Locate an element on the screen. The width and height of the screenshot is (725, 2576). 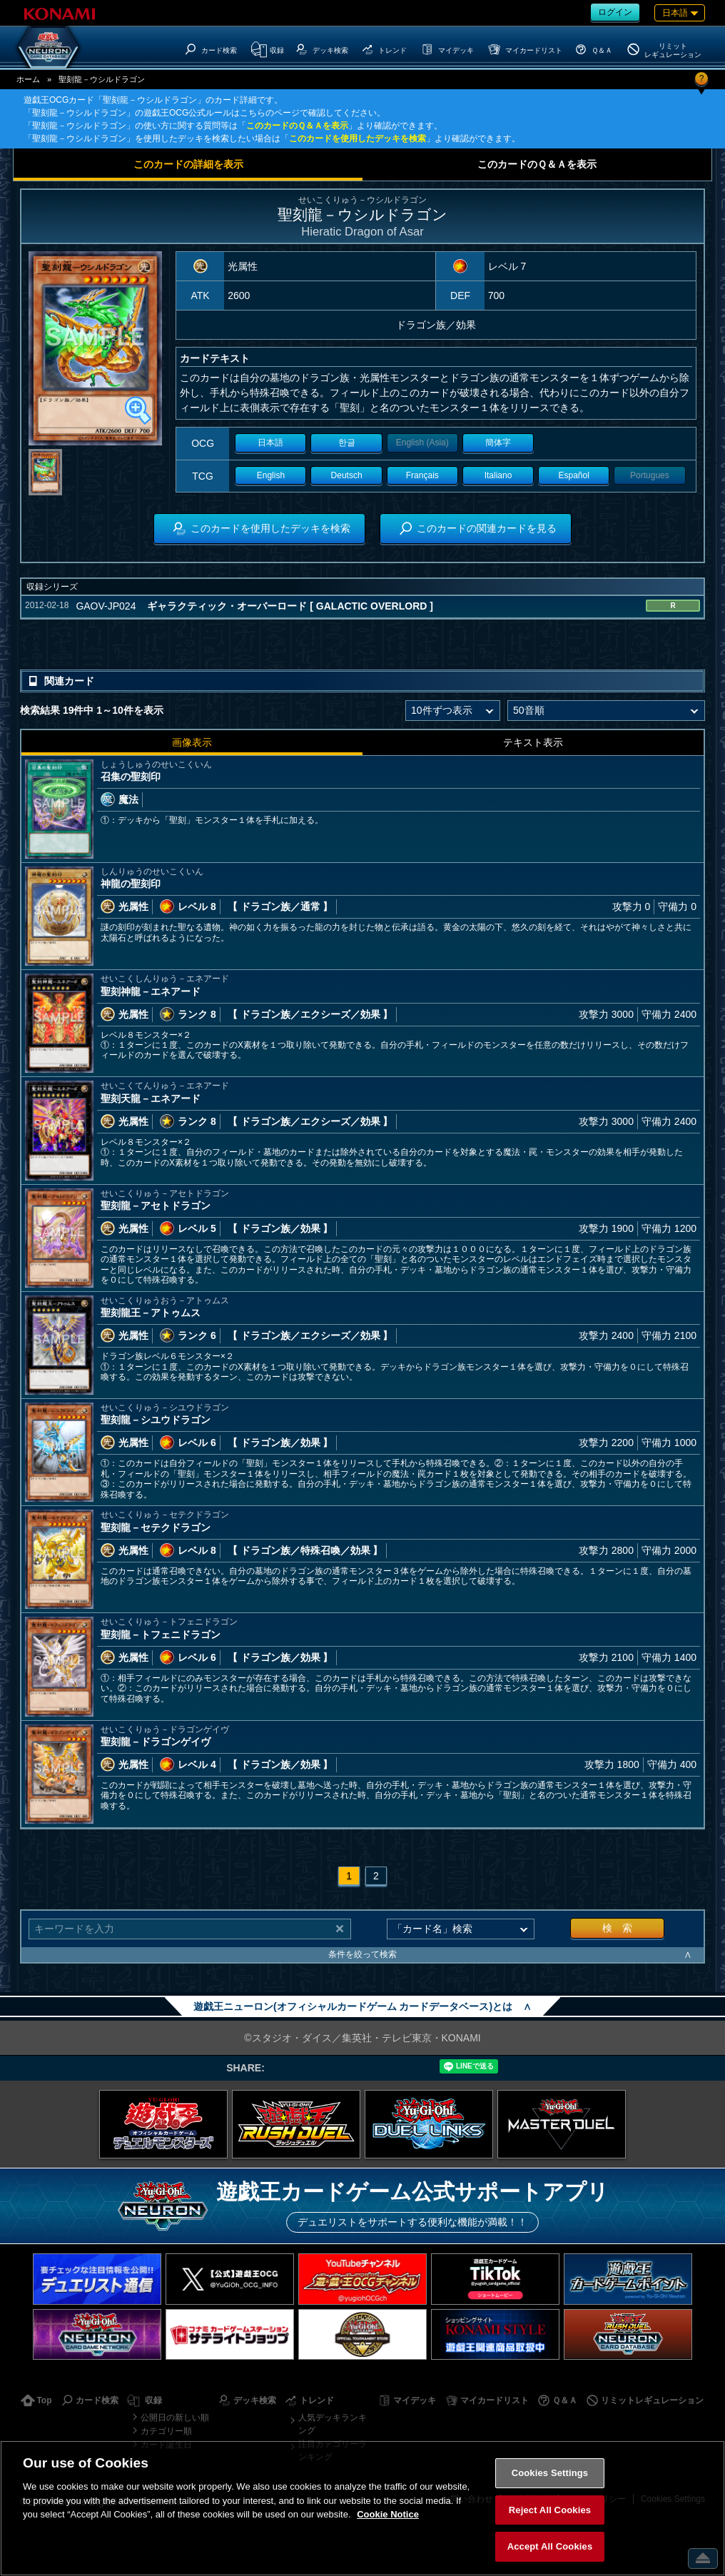
日本語 is located at coordinates (270, 443).